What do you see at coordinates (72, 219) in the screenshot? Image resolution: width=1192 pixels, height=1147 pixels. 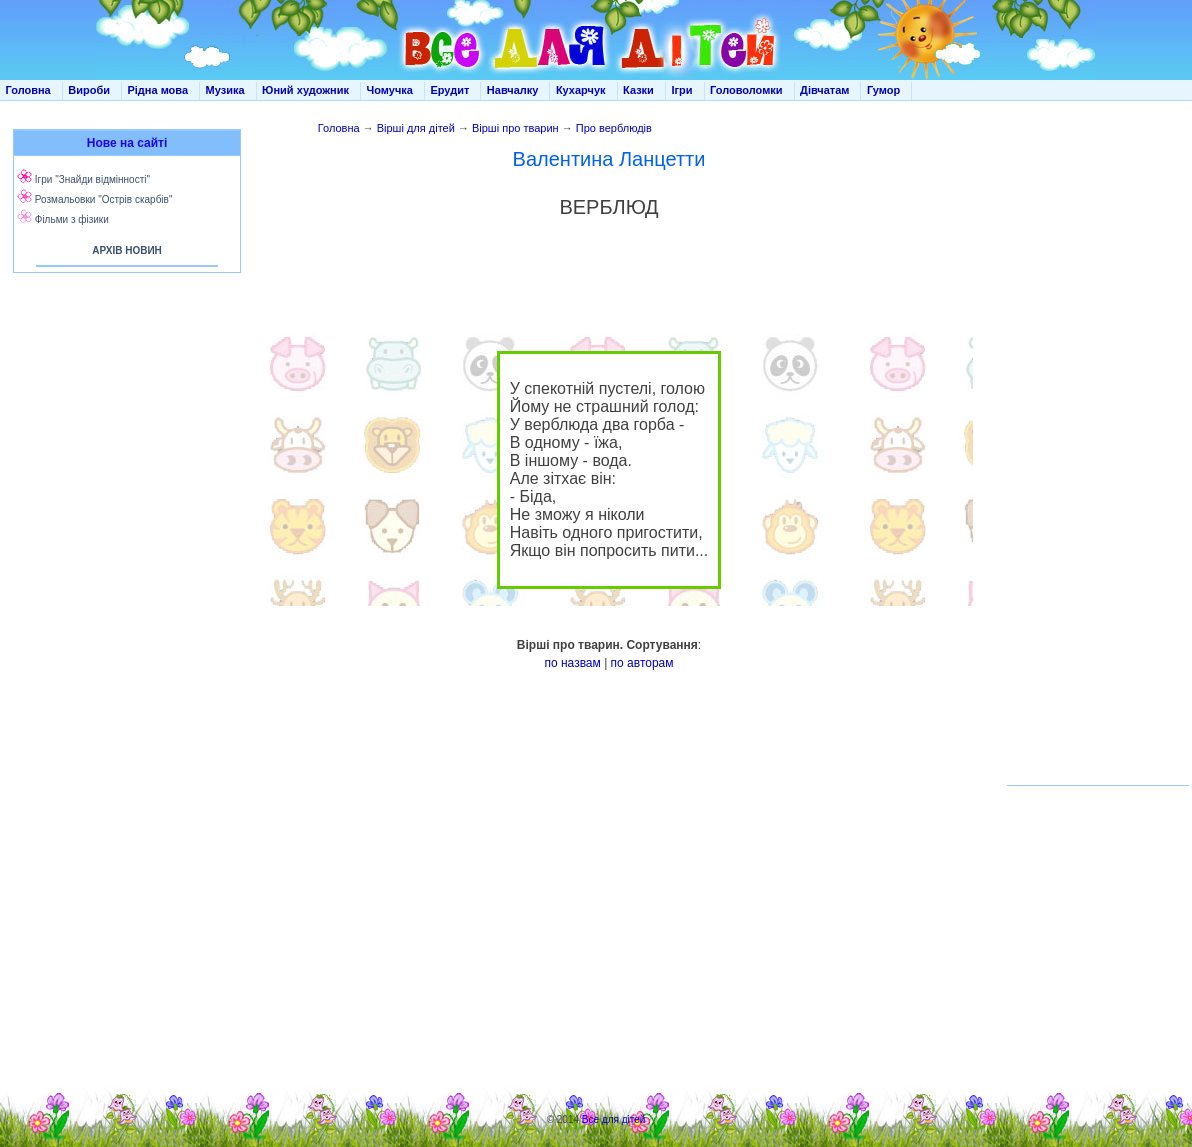 I see `Фільми з фізики` at bounding box center [72, 219].